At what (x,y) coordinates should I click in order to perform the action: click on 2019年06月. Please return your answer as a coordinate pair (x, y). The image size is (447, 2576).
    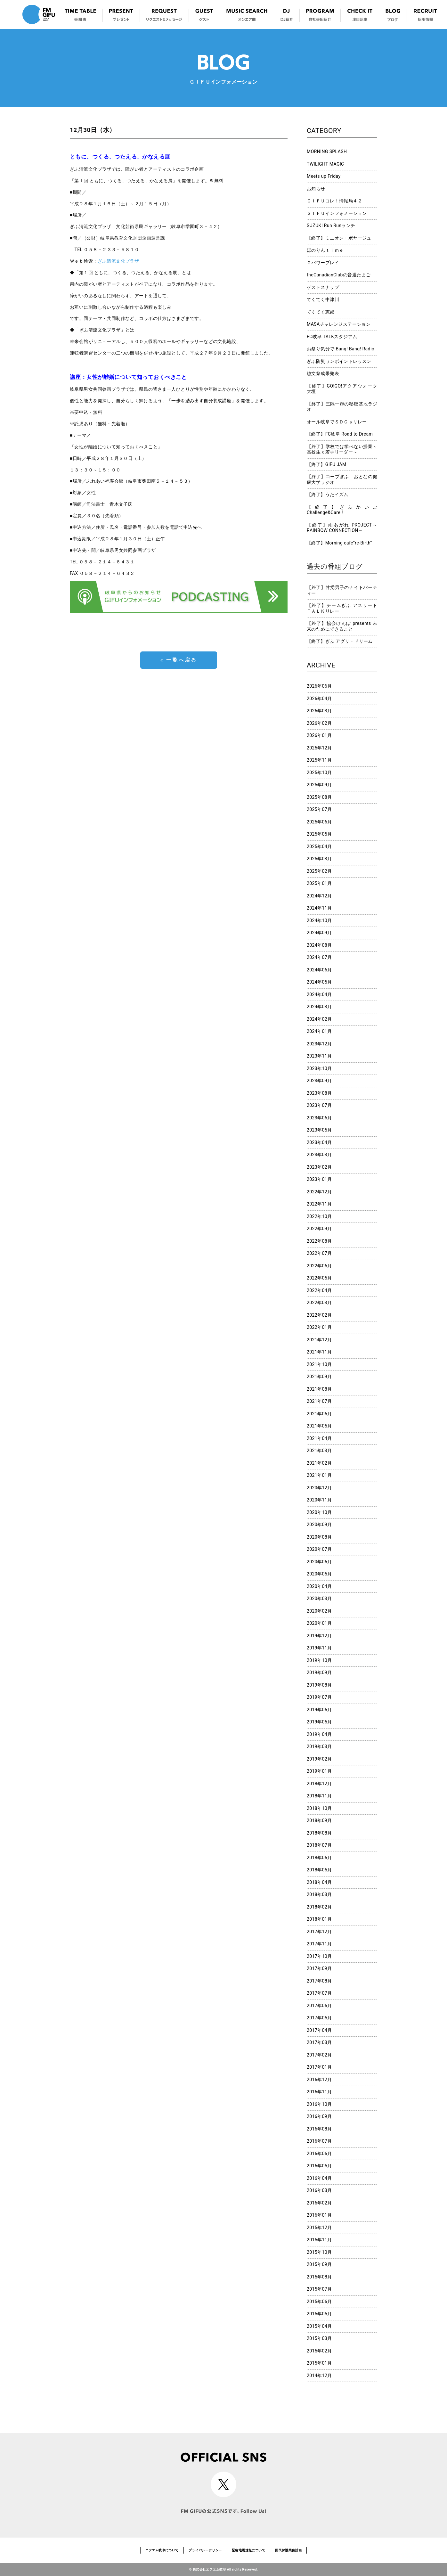
    Looking at the image, I should click on (319, 1709).